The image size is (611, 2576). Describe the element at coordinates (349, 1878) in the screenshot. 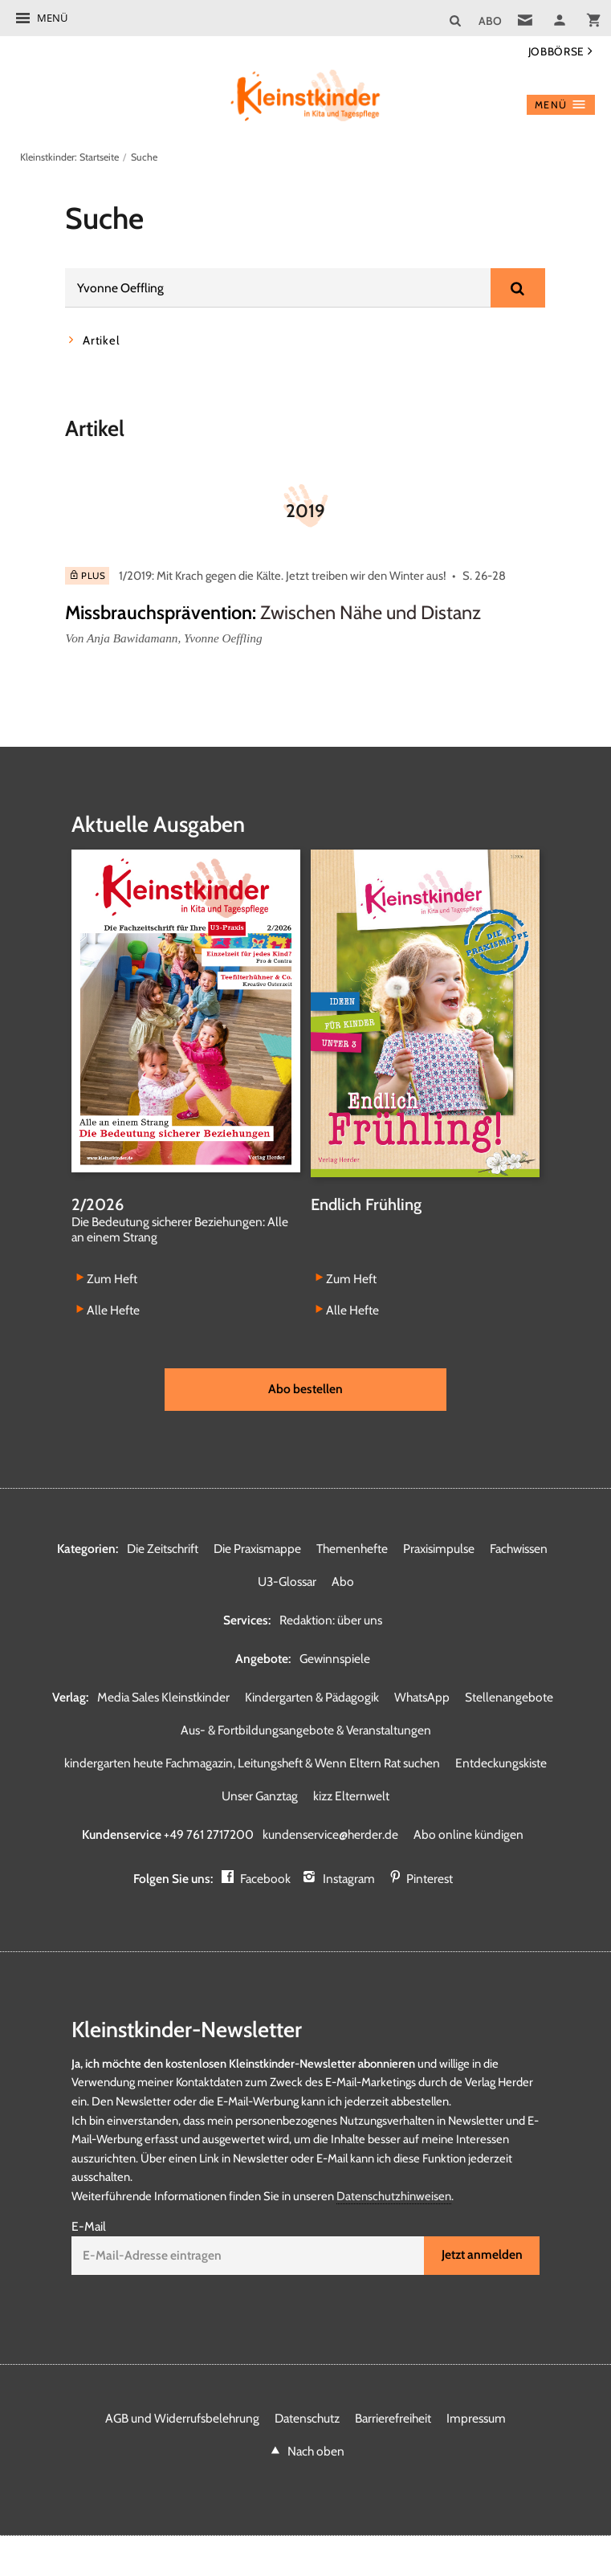

I see `Instagram` at that location.